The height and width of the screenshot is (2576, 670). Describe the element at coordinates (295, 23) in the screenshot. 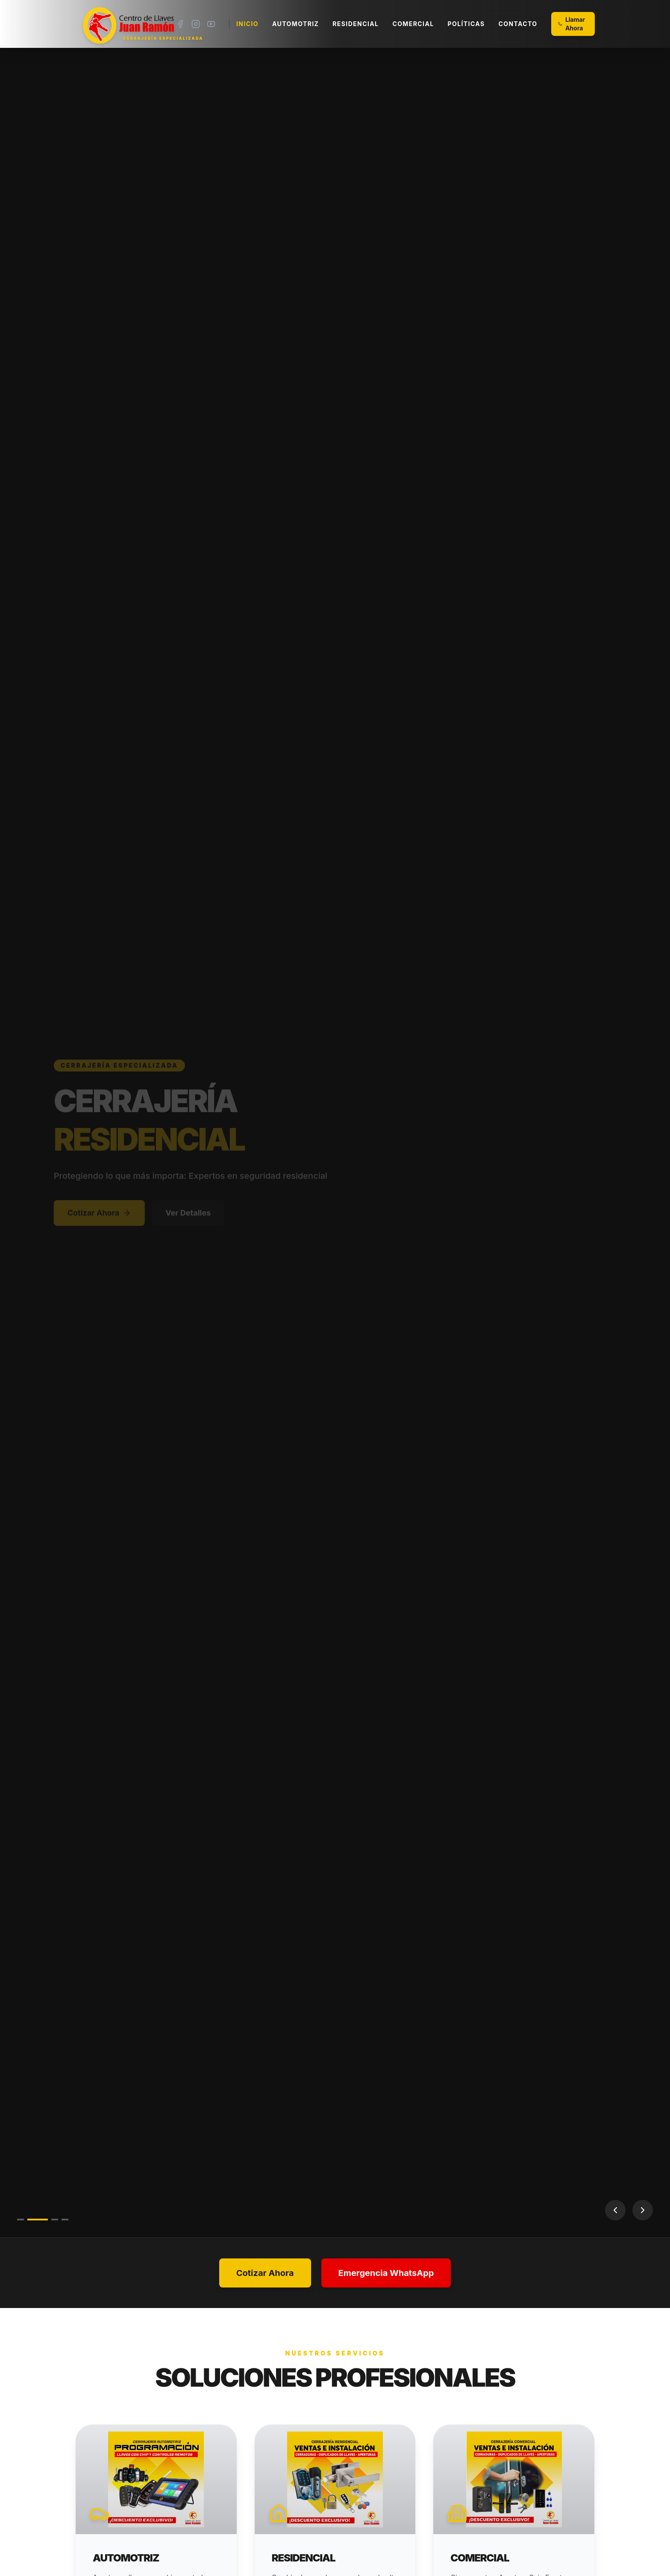

I see `Automotriz` at that location.